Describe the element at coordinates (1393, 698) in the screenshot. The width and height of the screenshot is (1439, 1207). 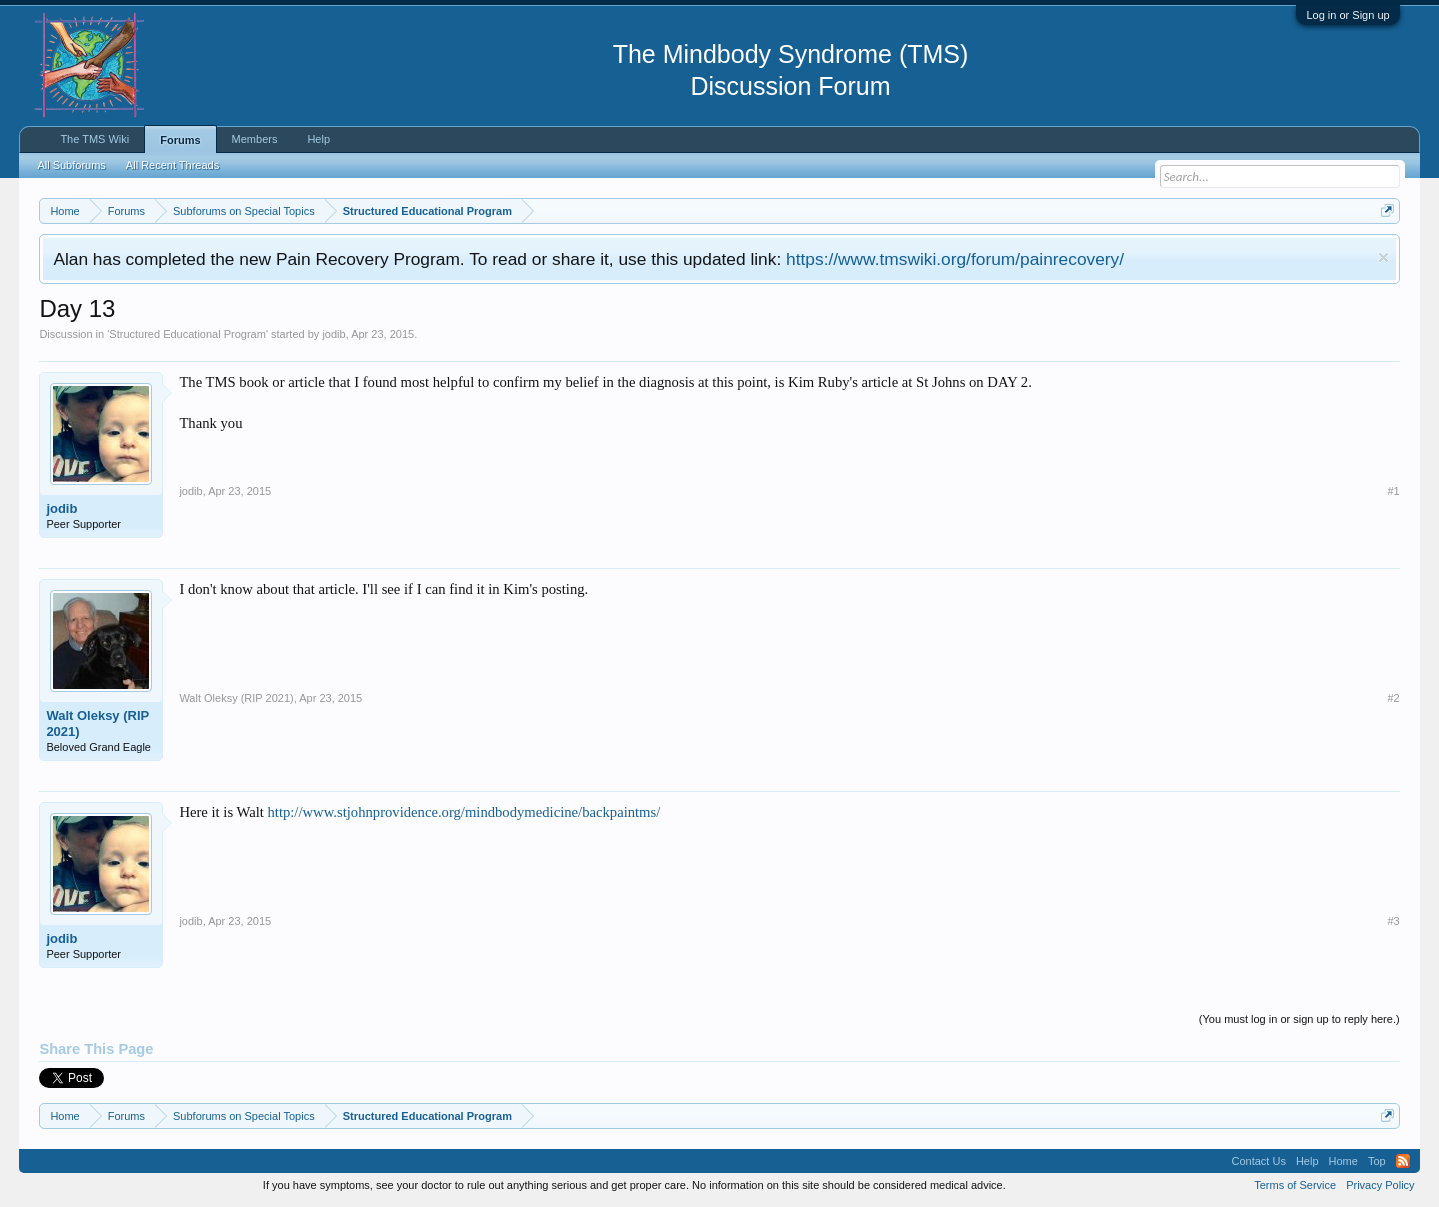
I see `#2` at that location.